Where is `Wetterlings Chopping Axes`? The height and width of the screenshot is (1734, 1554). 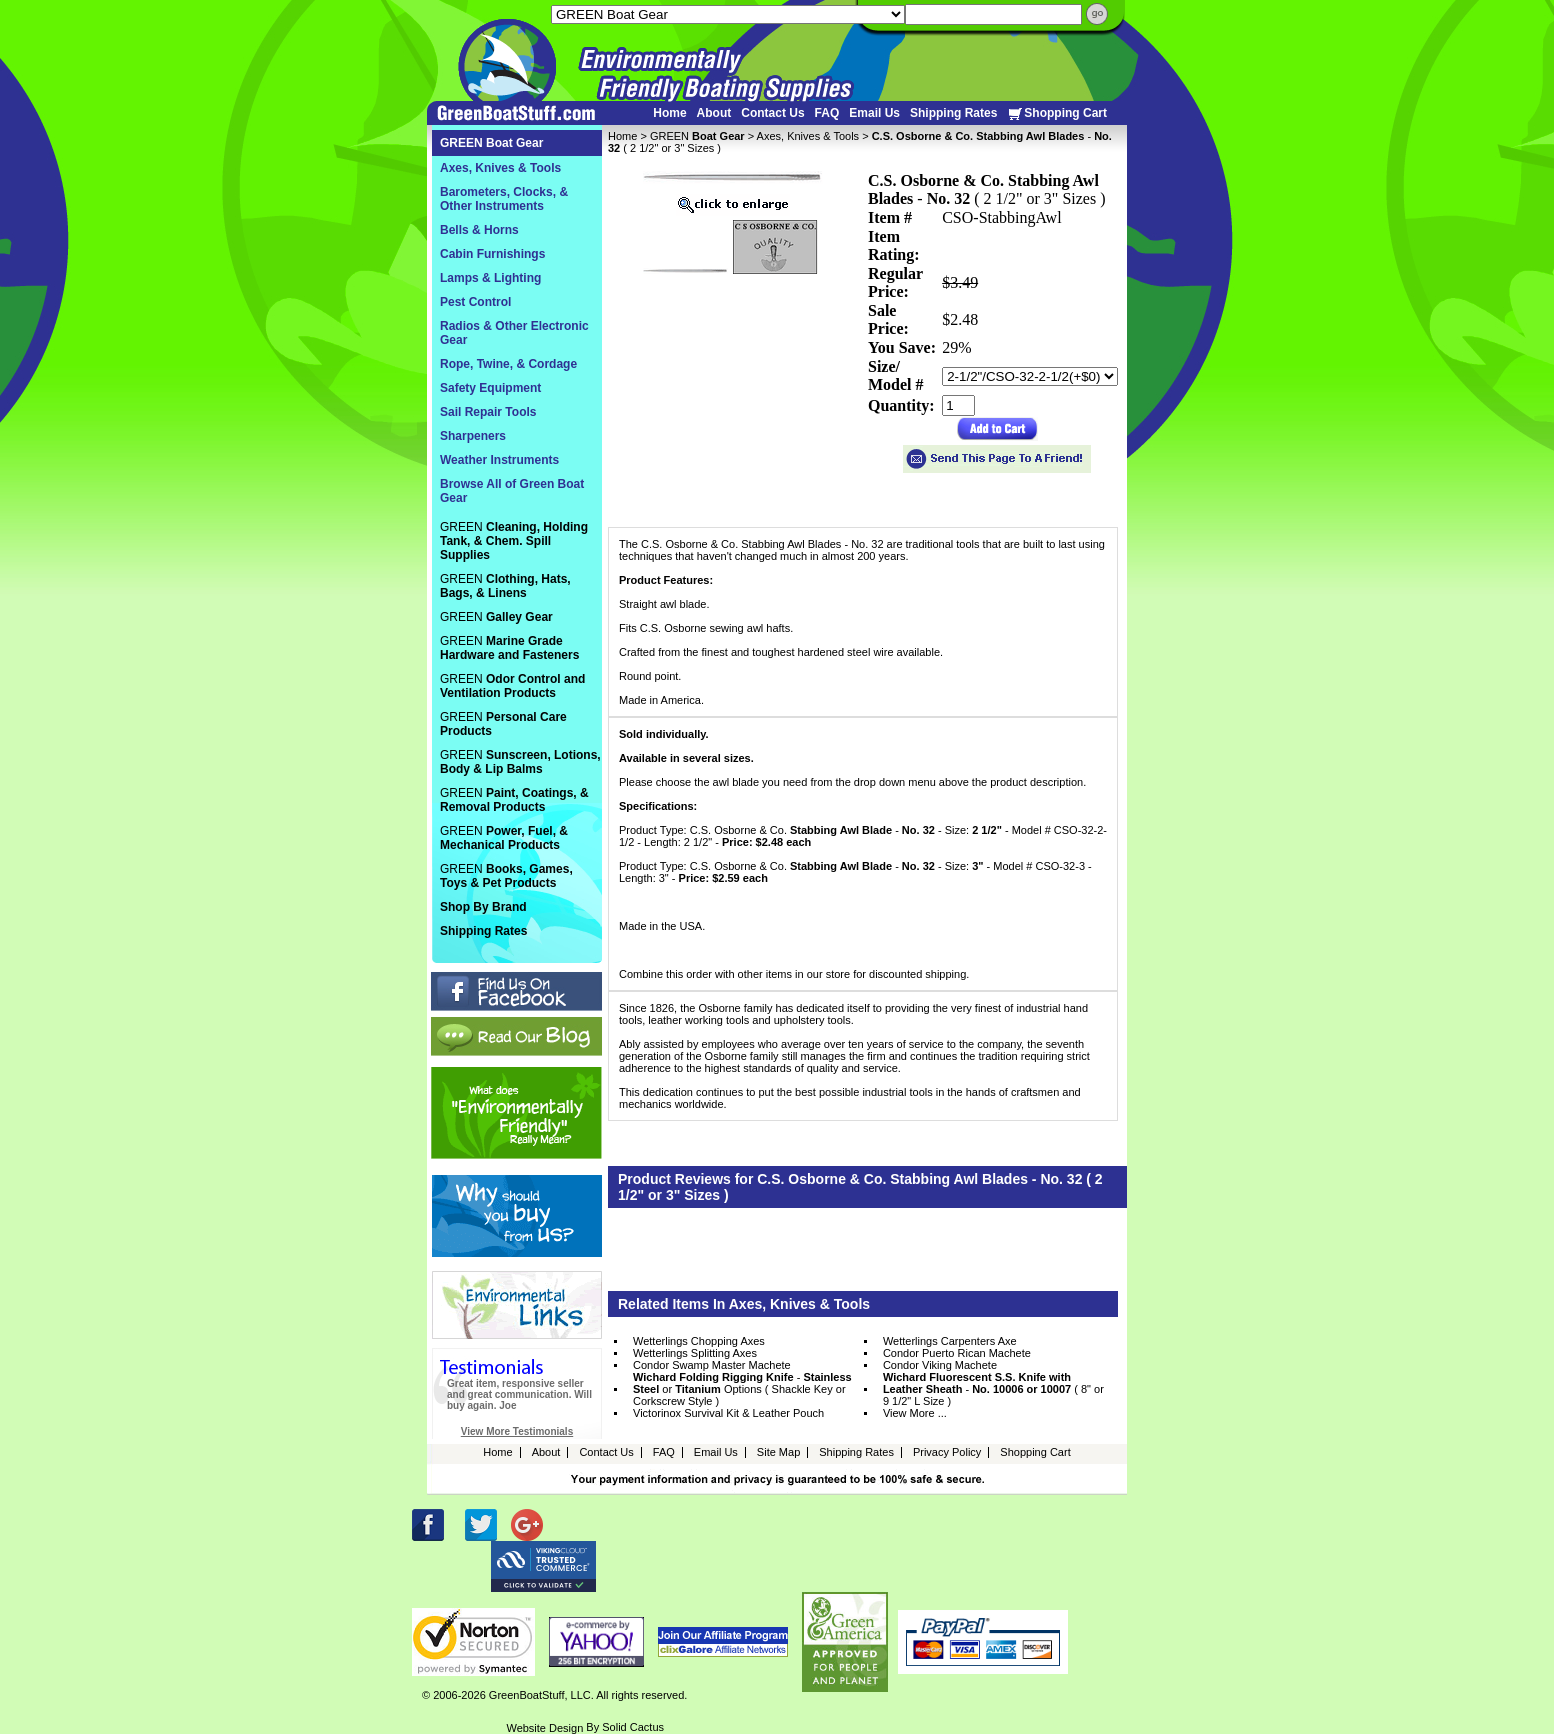 Wetterlings Chopping Axes is located at coordinates (699, 1341).